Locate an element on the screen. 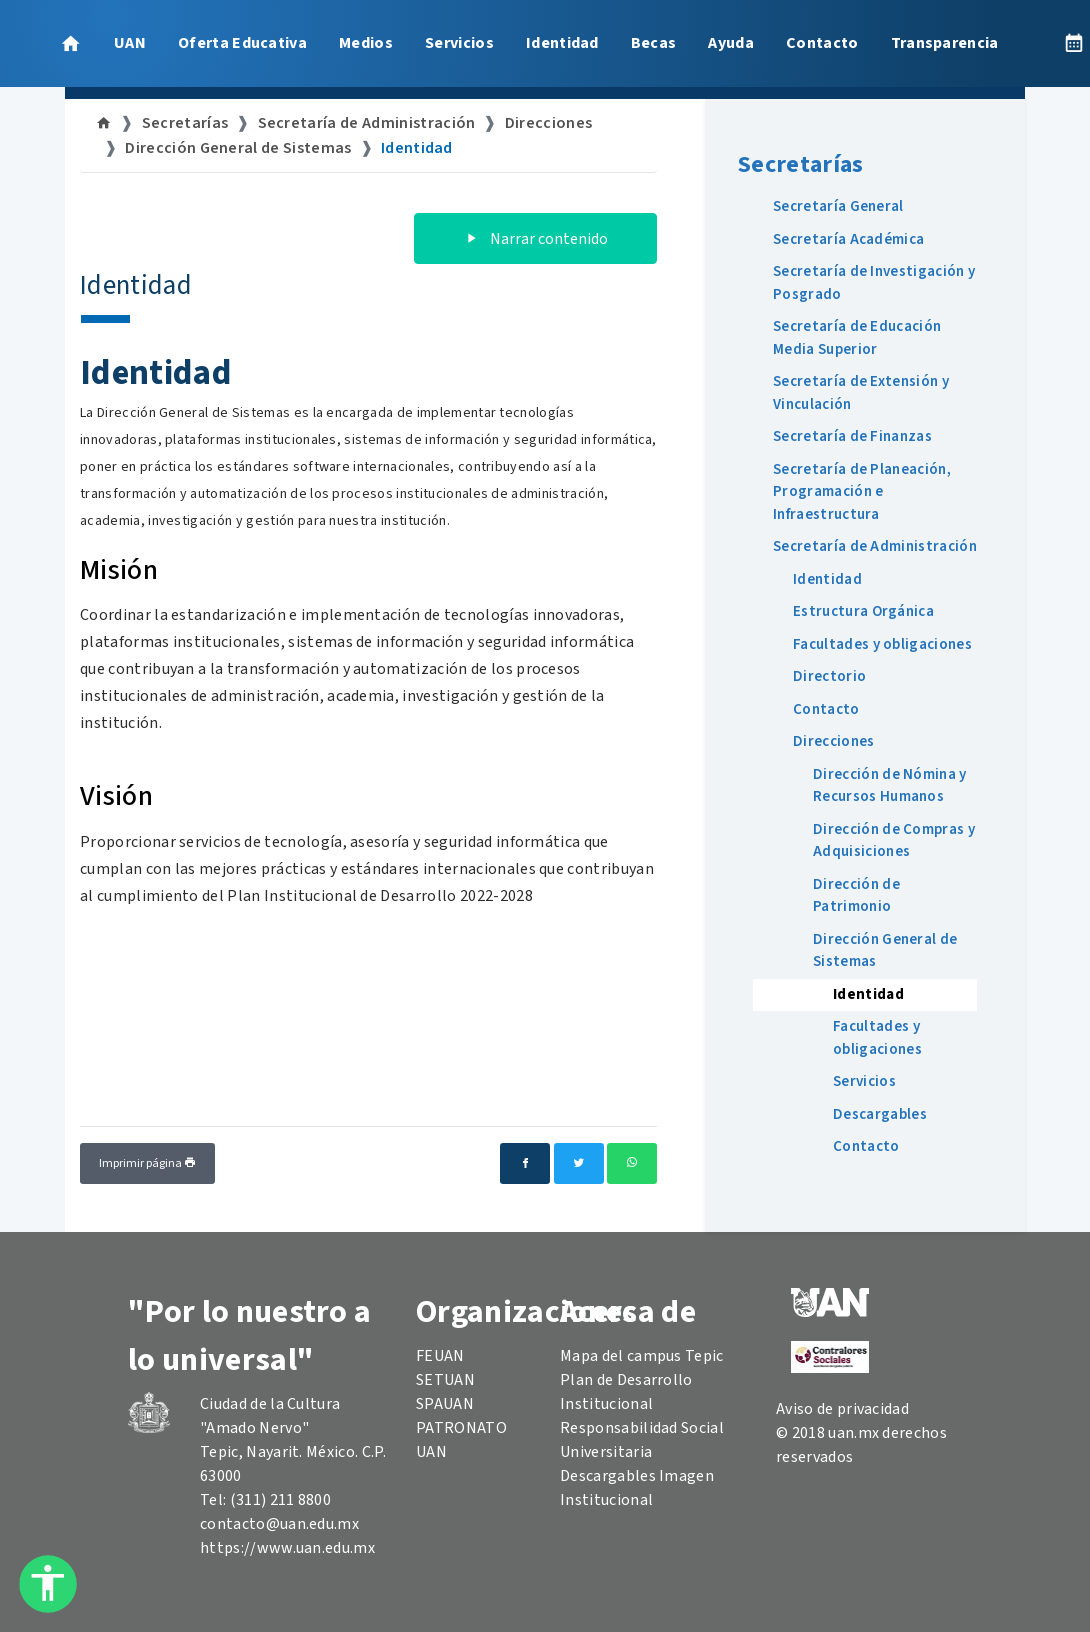 The width and height of the screenshot is (1090, 1632). Imprimir página is located at coordinates (147, 1163).